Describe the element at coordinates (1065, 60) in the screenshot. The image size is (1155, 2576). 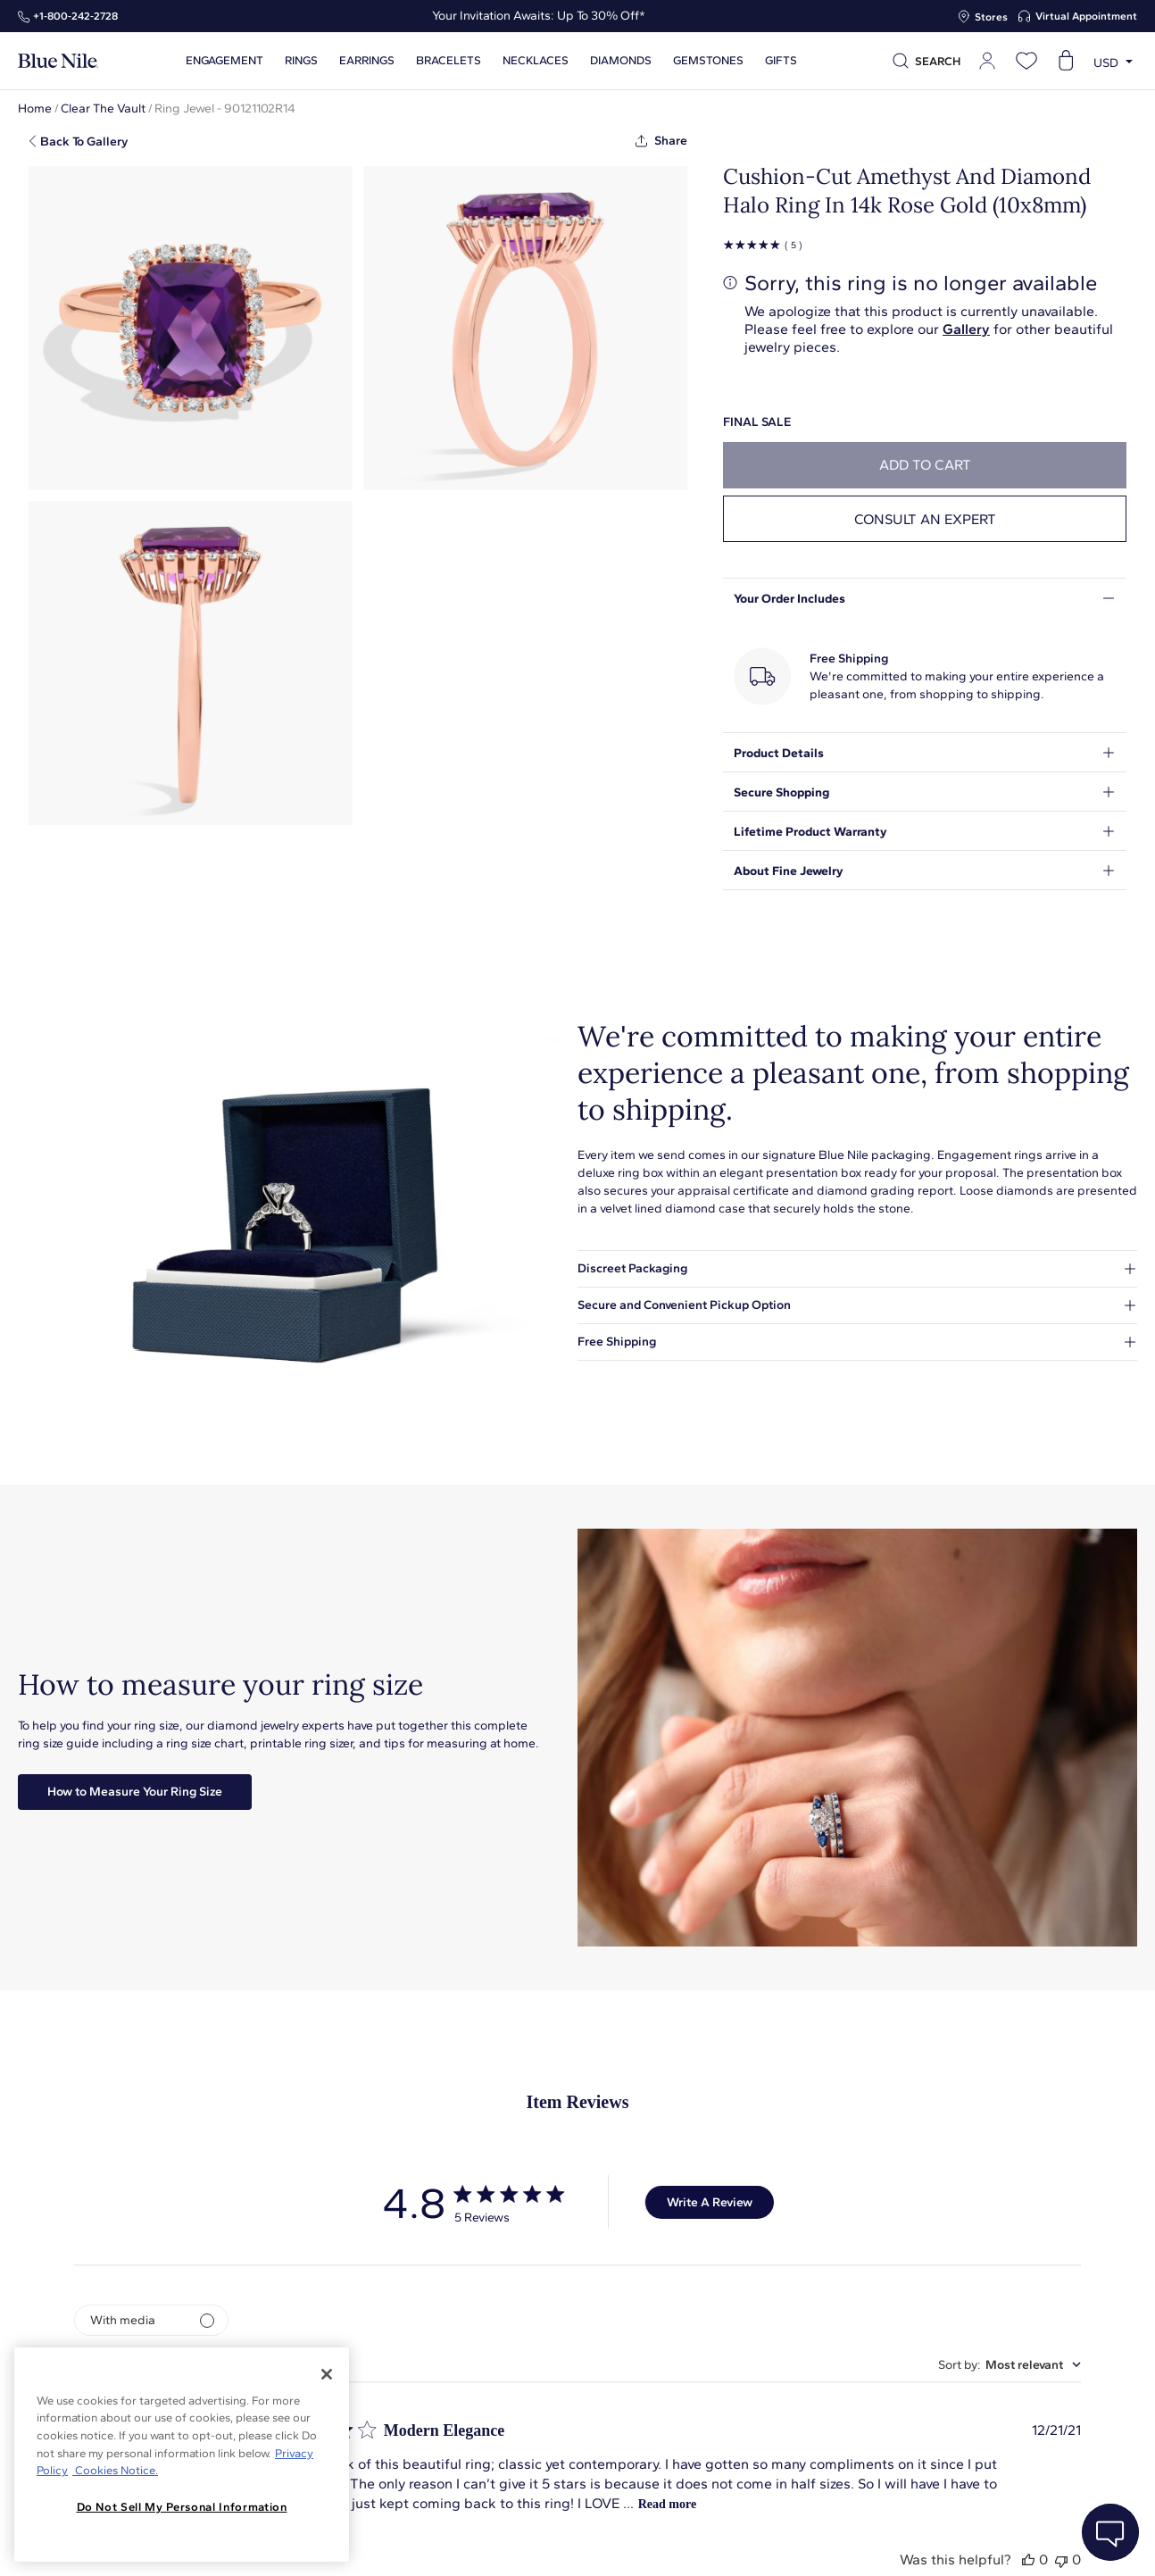
I see `[Open shopping cart]` at that location.